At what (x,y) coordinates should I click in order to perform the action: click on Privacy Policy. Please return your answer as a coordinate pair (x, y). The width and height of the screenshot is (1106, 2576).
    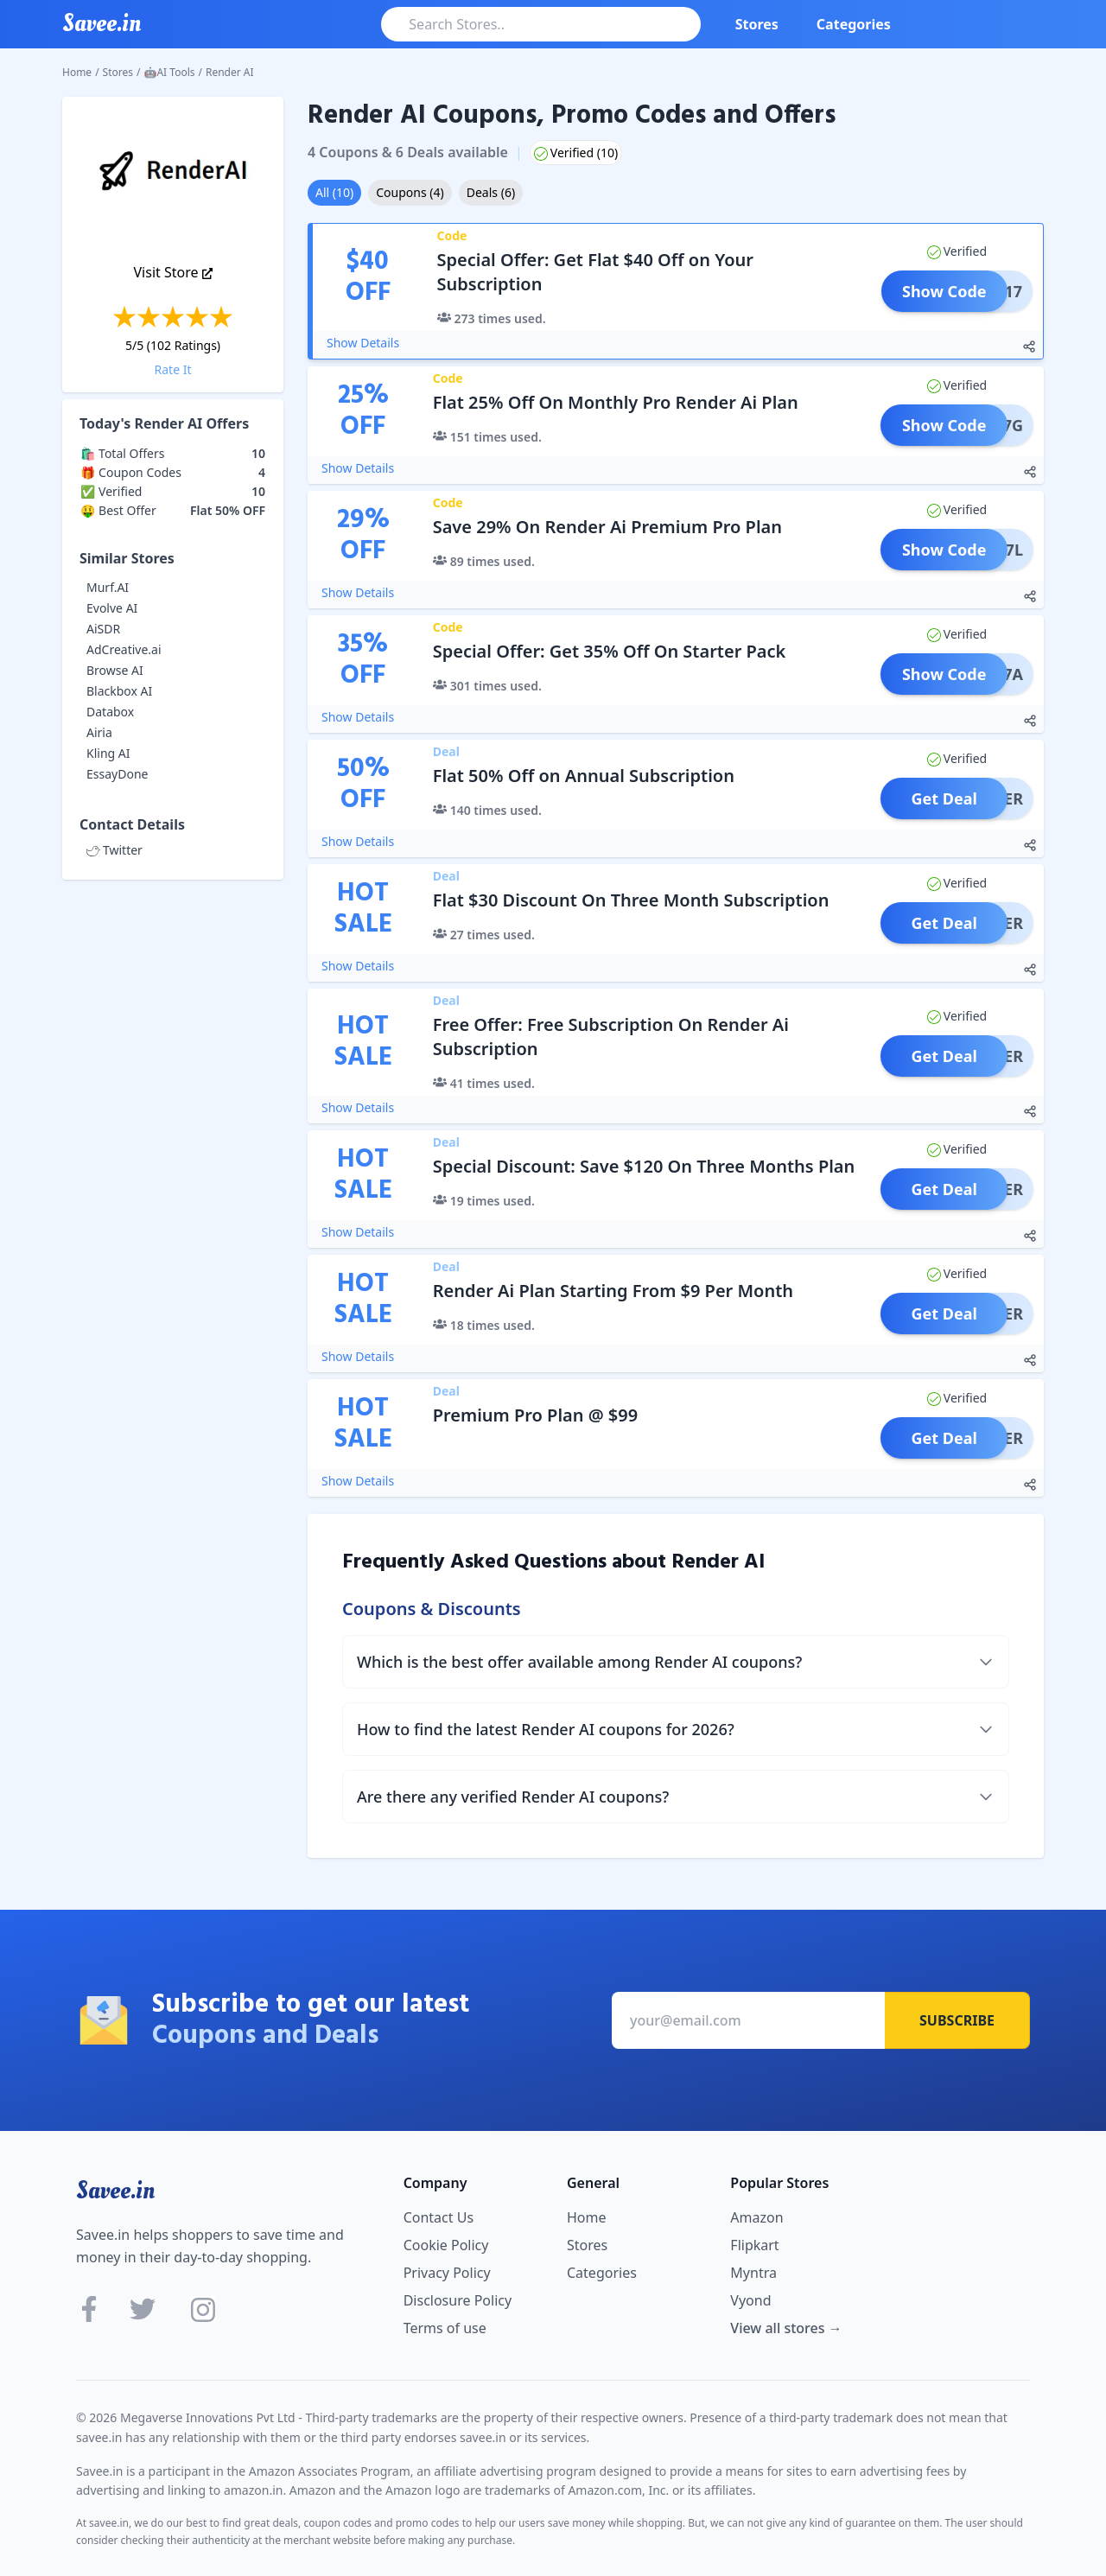
    Looking at the image, I should click on (447, 2272).